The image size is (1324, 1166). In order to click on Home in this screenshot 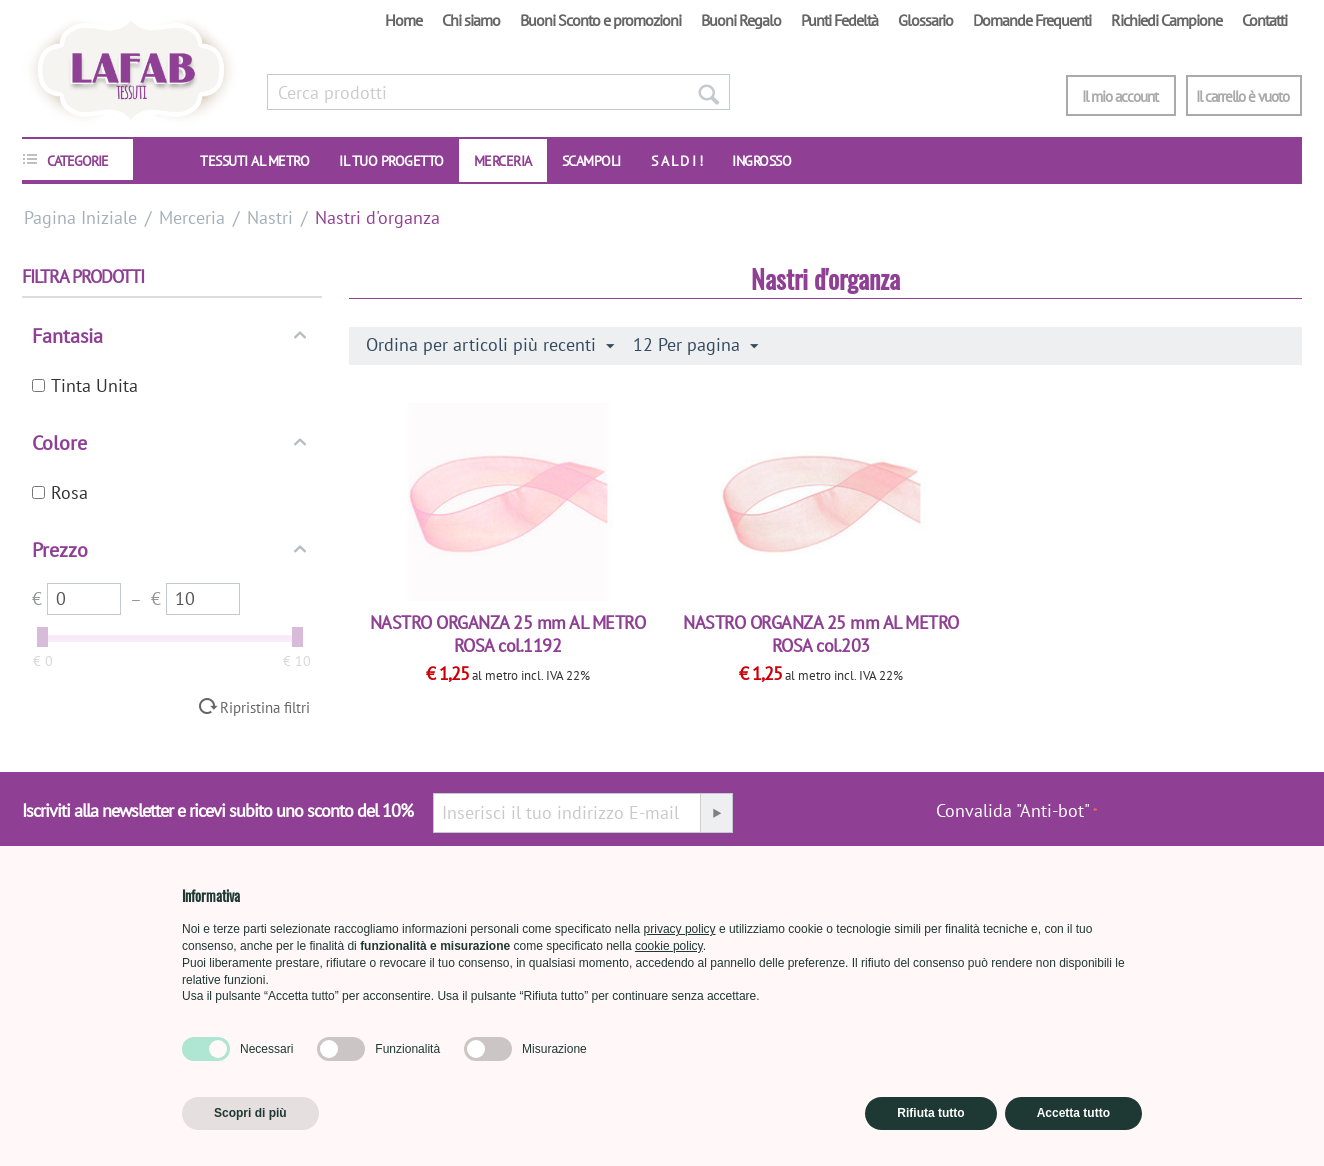, I will do `click(403, 20)`.